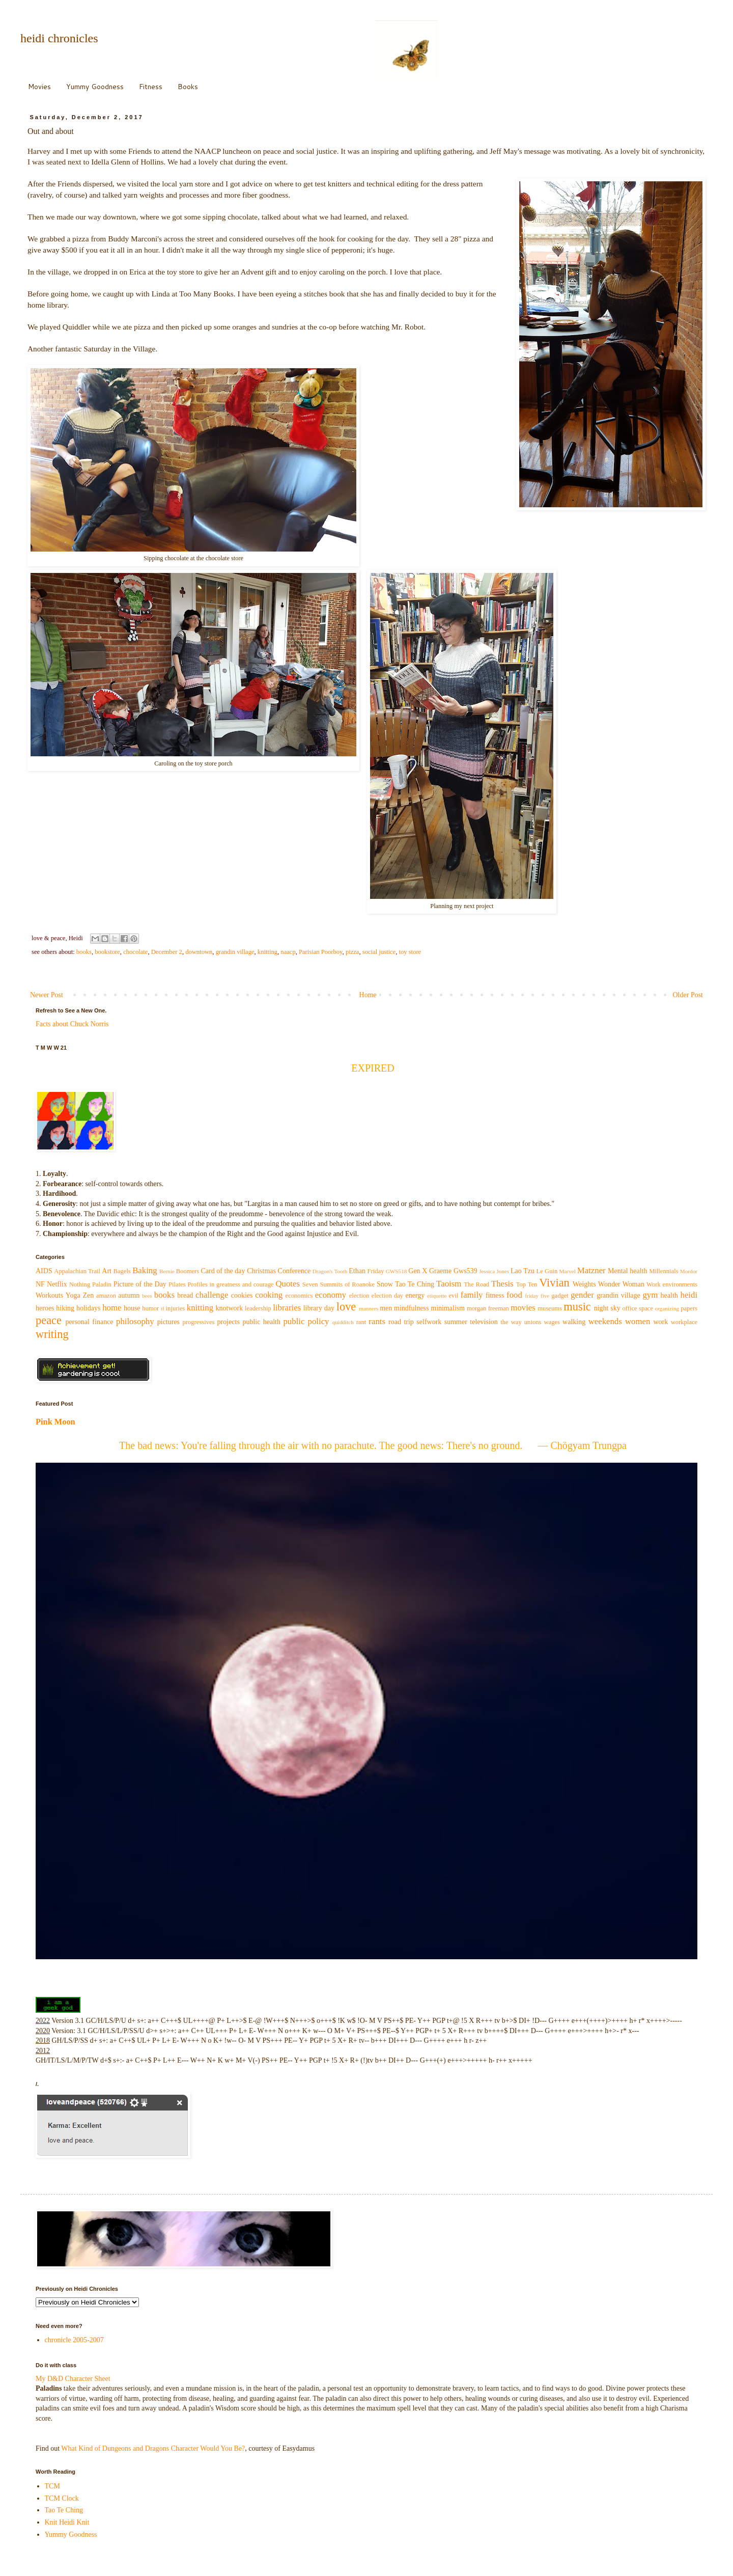 This screenshot has width=733, height=2576. What do you see at coordinates (39, 86) in the screenshot?
I see `Movies` at bounding box center [39, 86].